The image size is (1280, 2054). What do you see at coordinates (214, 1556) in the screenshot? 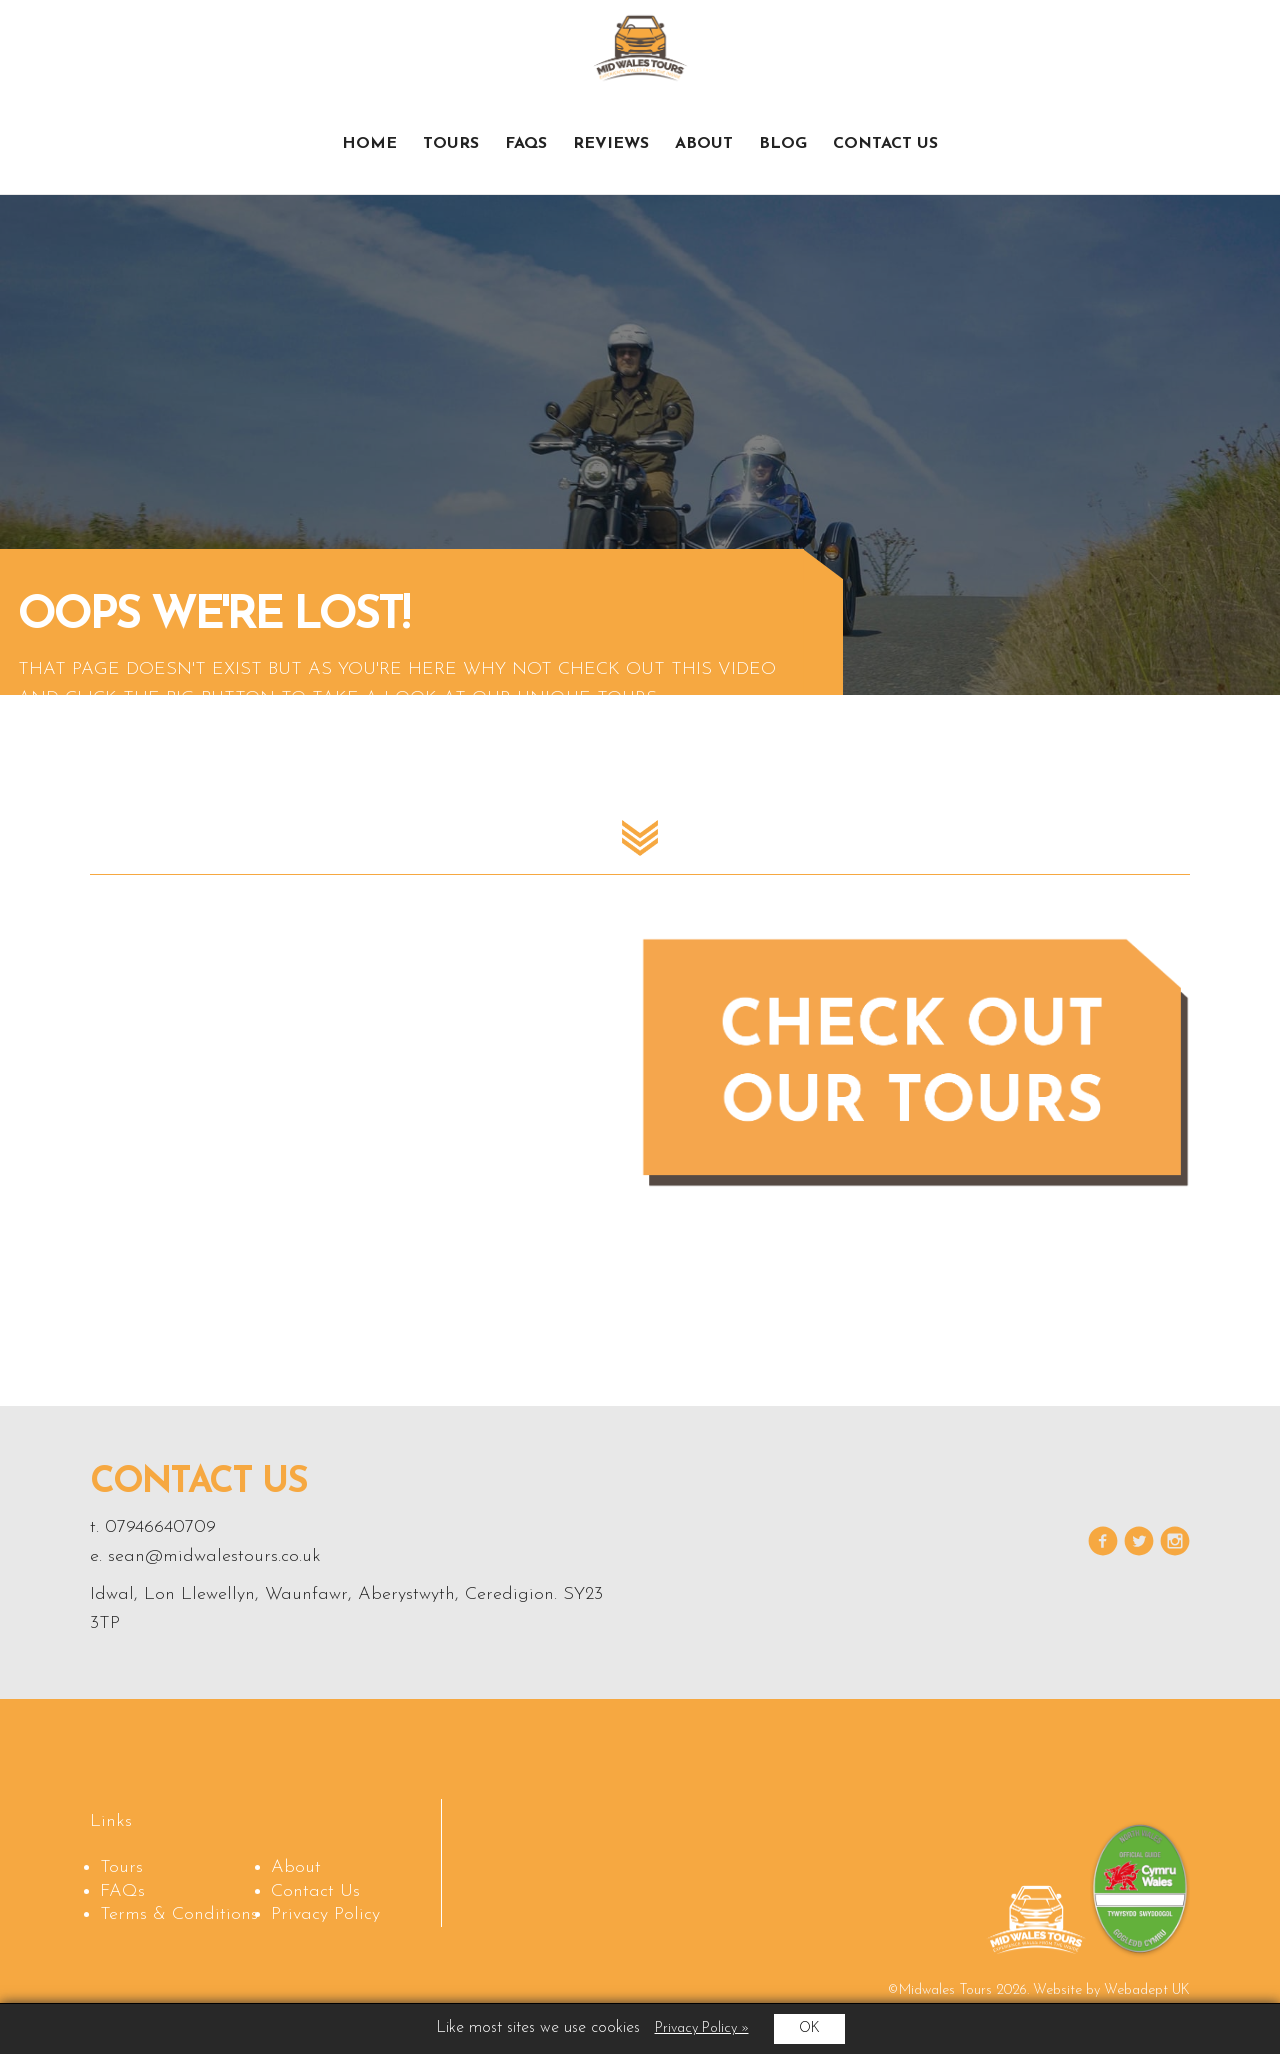
I see `sean@midwalestours.co.uk` at bounding box center [214, 1556].